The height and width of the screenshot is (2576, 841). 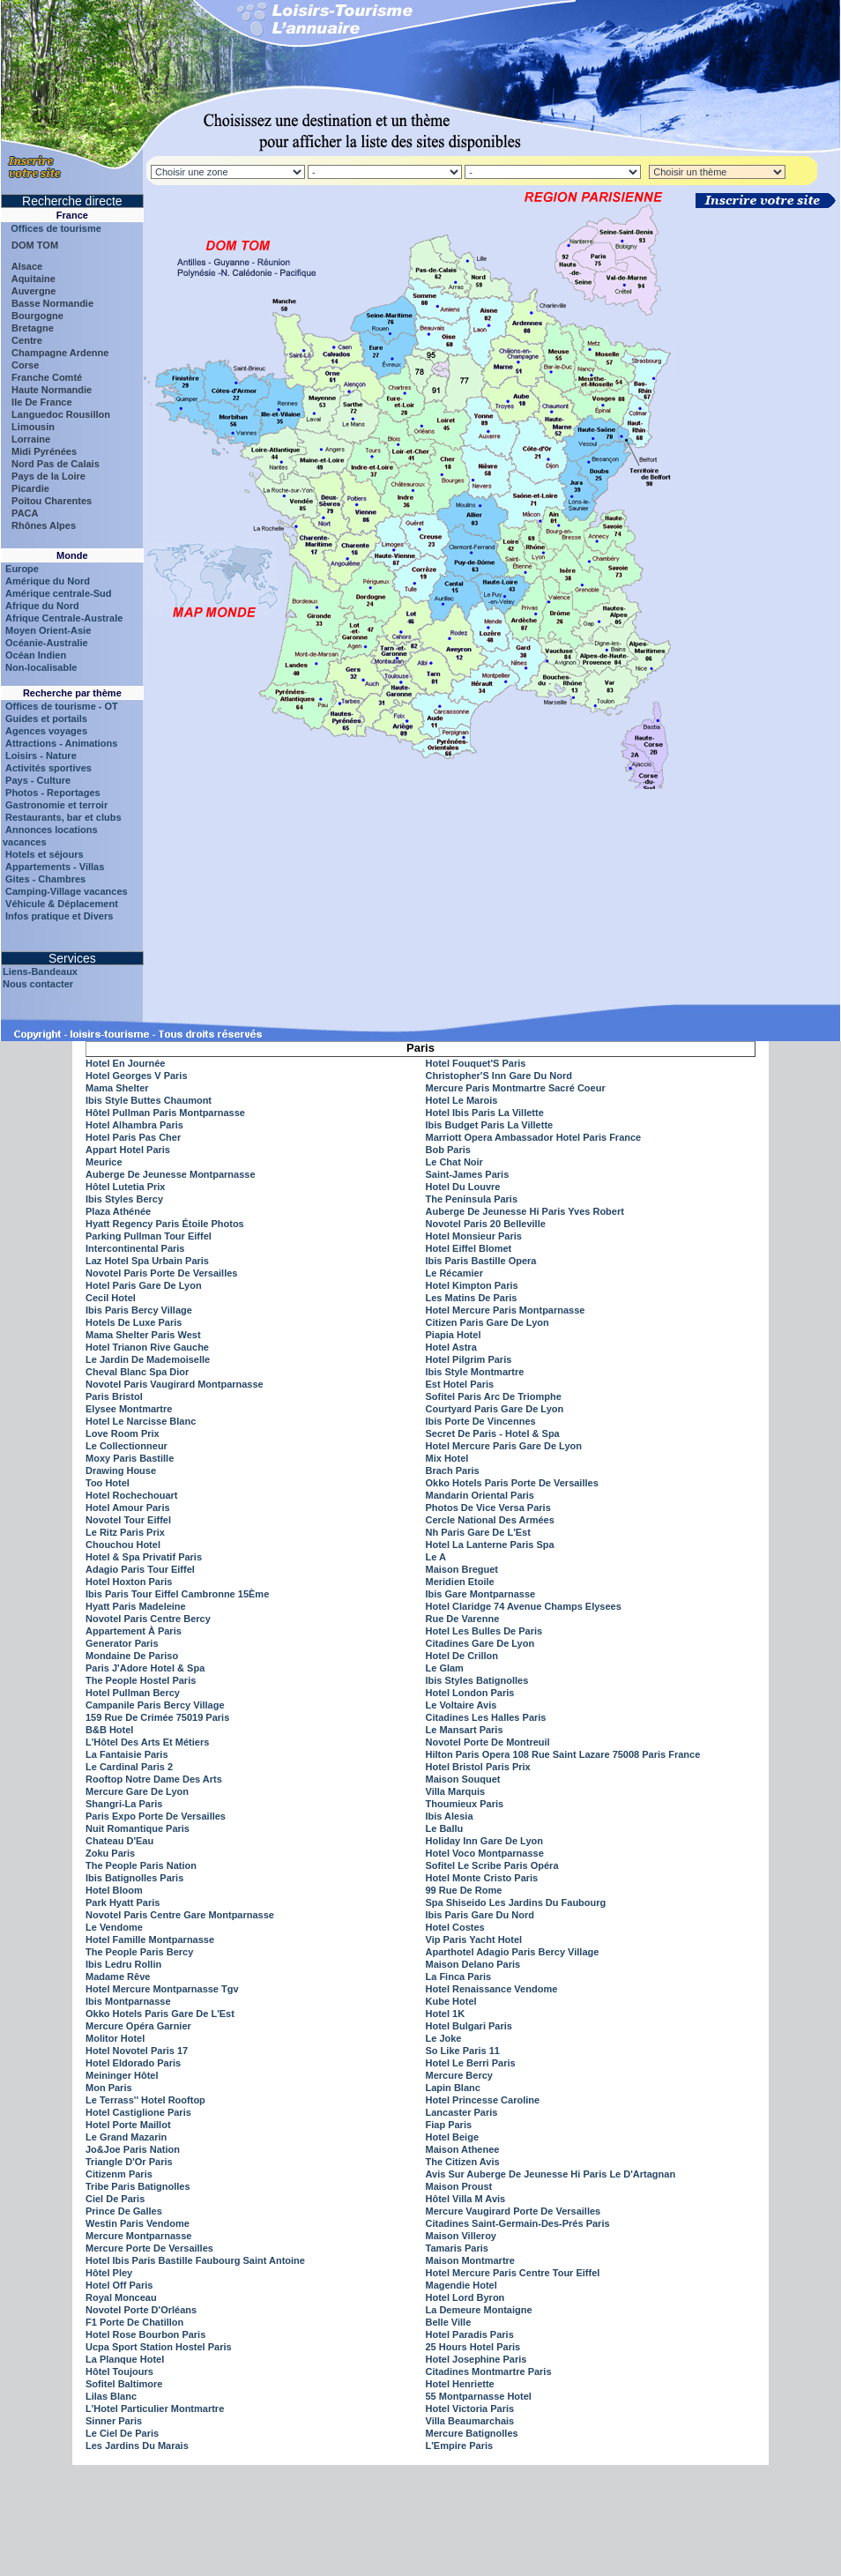 What do you see at coordinates (449, 2124) in the screenshot?
I see `Fiap Paris` at bounding box center [449, 2124].